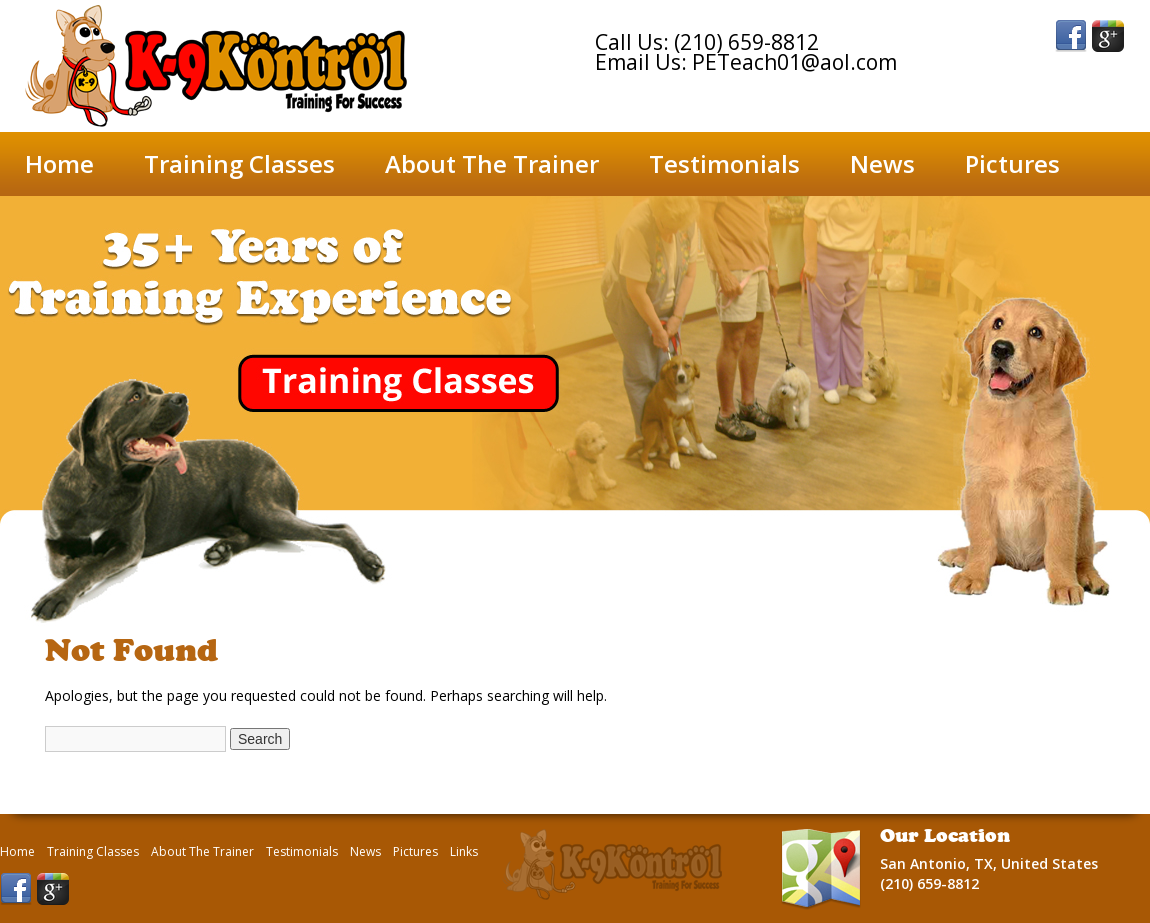  I want to click on Testimonials, so click(724, 163).